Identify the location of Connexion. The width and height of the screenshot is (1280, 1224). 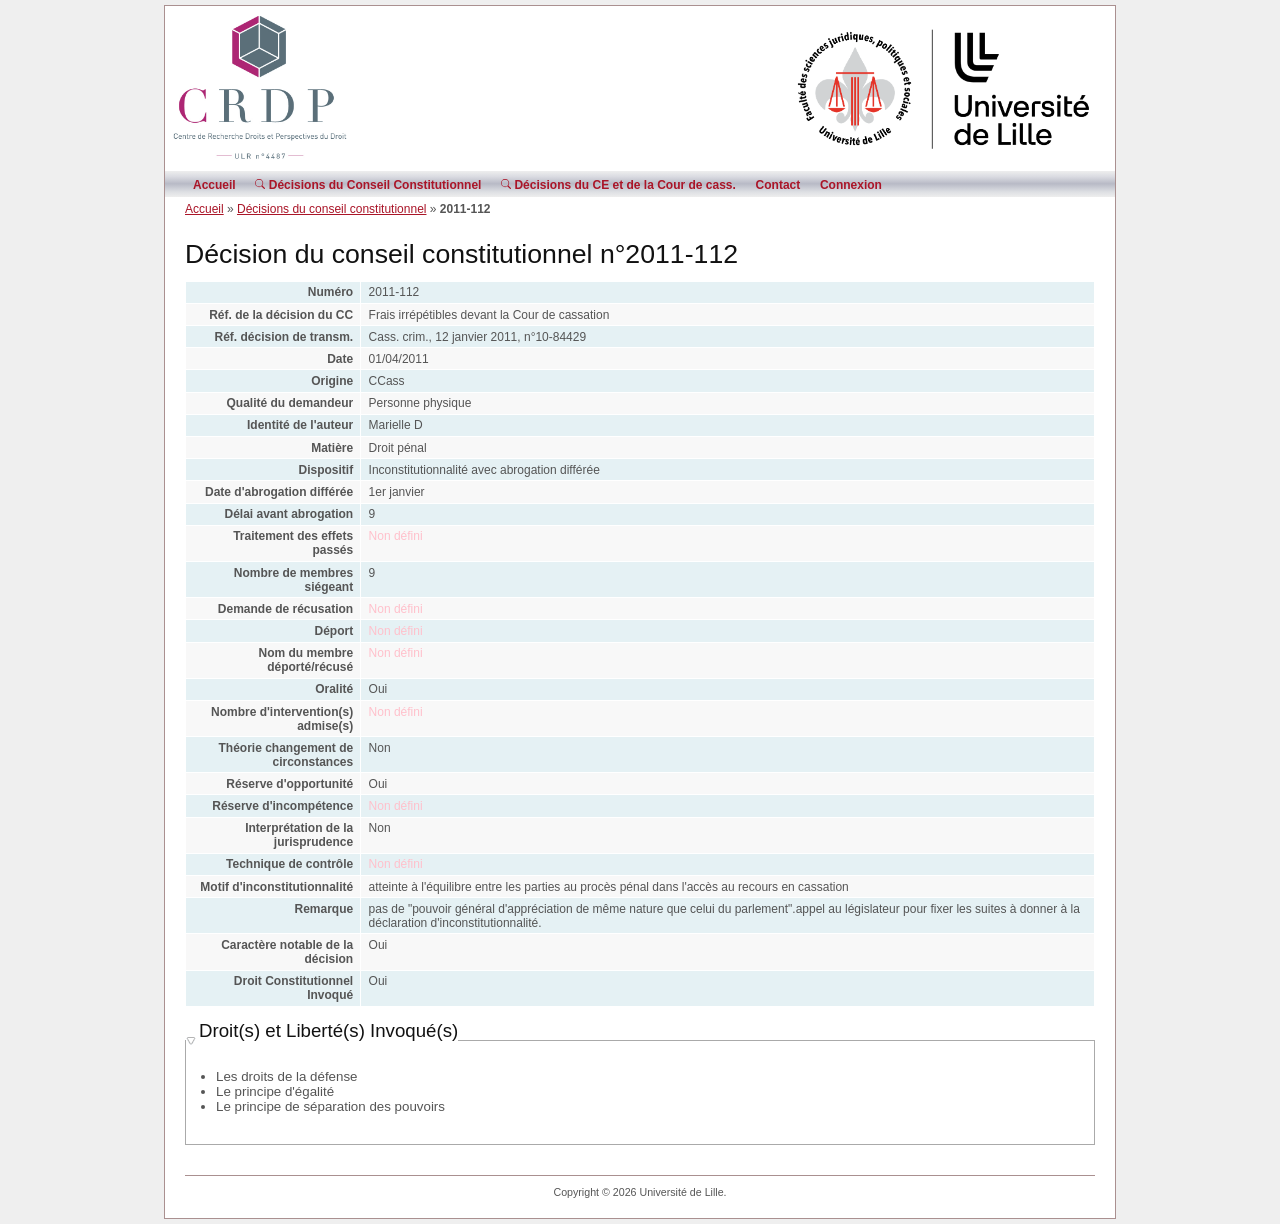
(851, 185).